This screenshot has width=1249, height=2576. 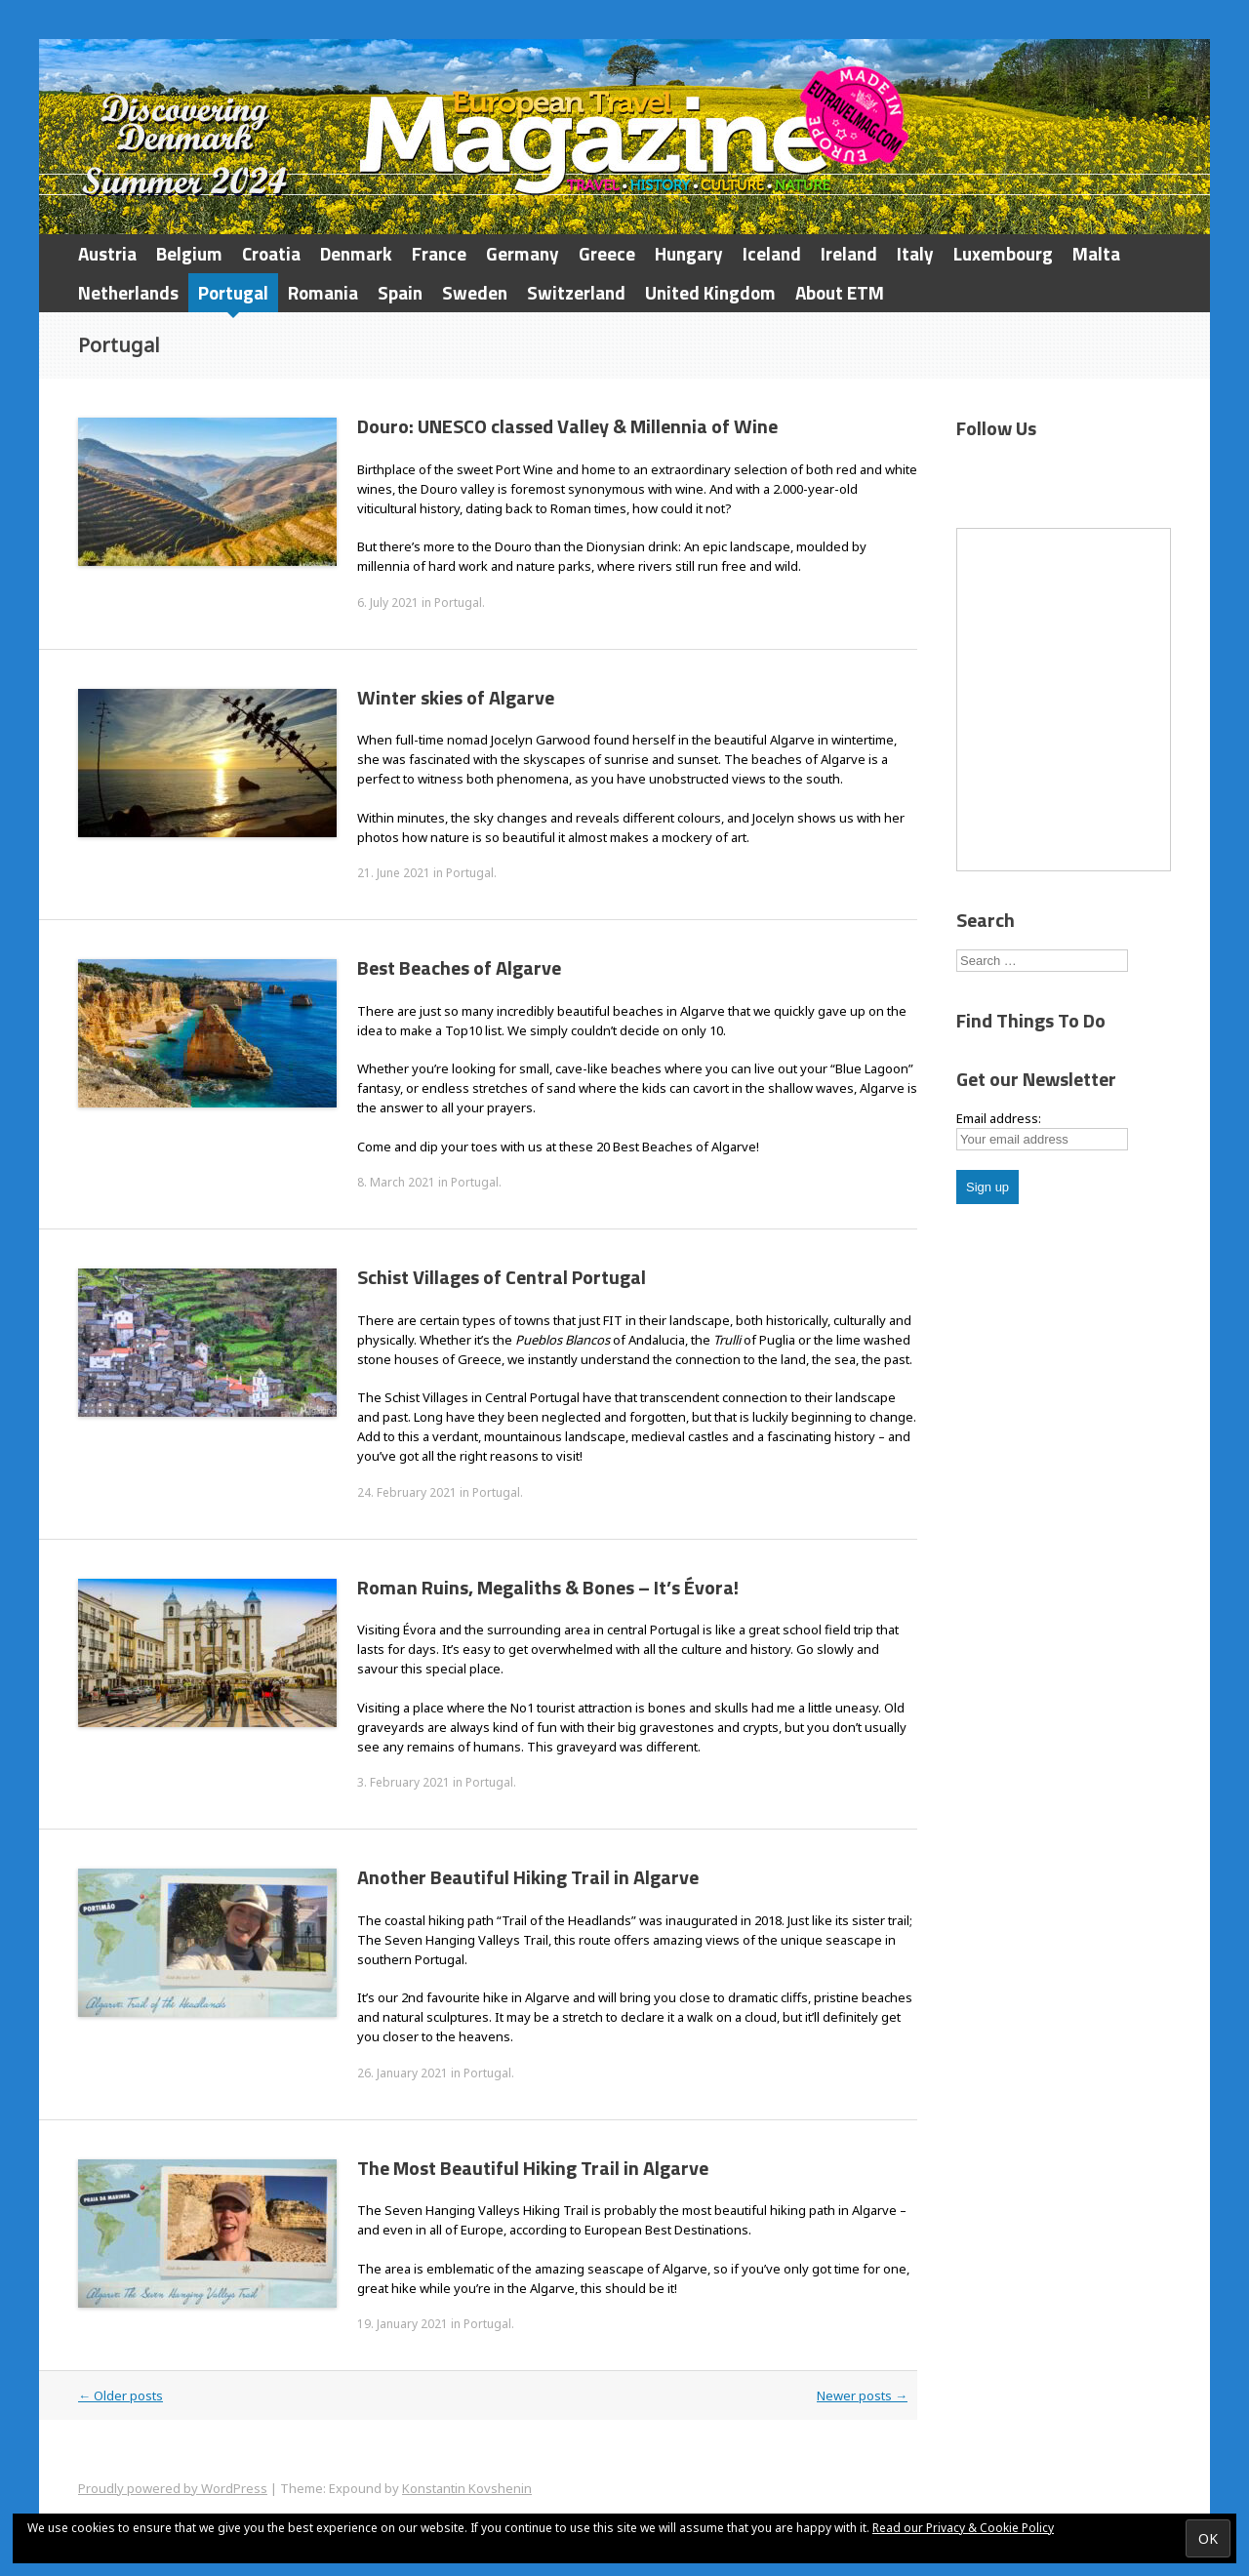 I want to click on Malta, so click(x=1096, y=253).